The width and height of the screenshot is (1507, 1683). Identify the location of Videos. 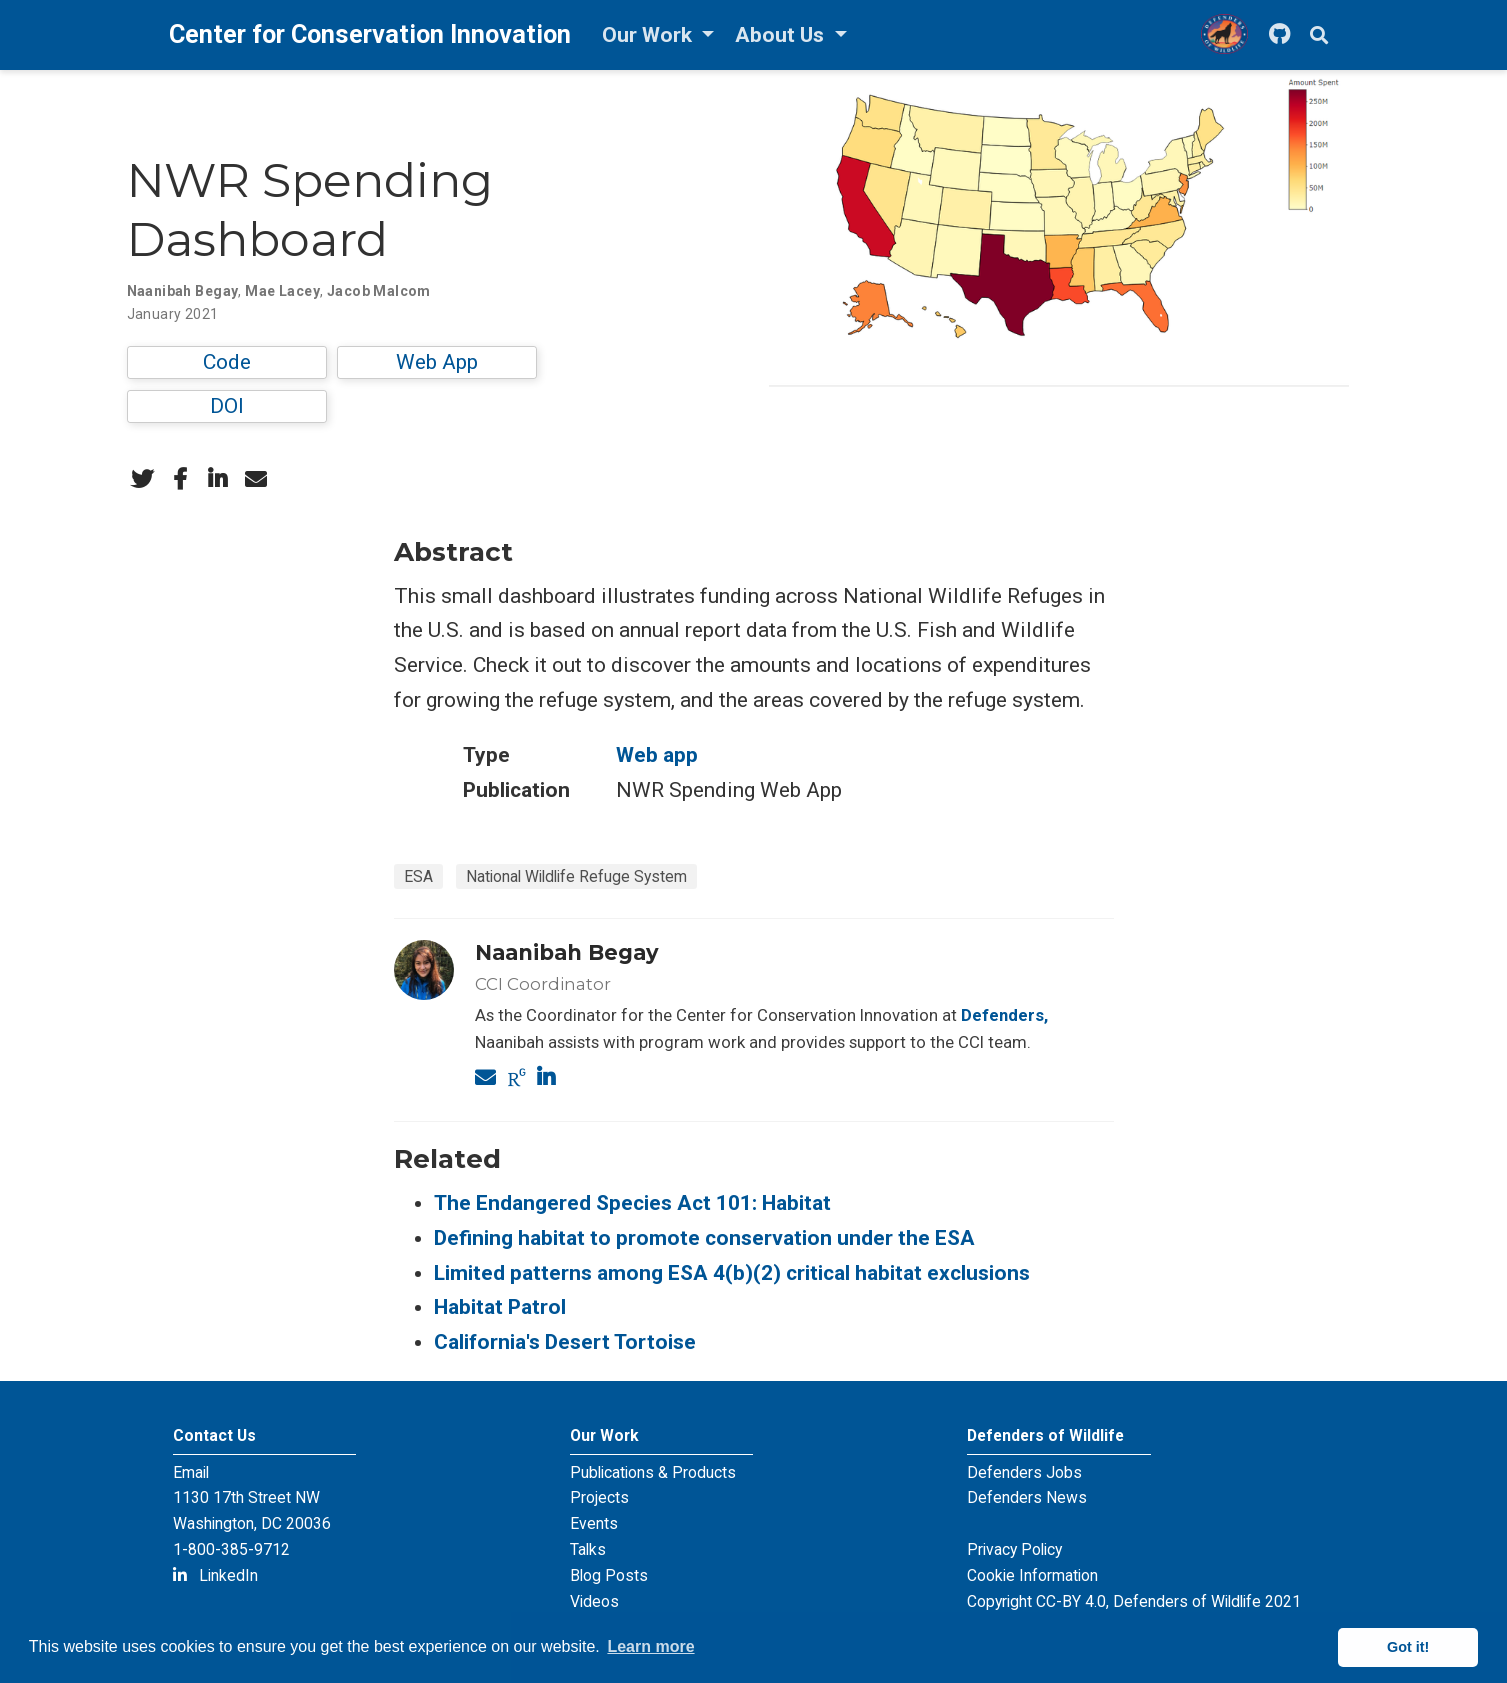
(594, 1601).